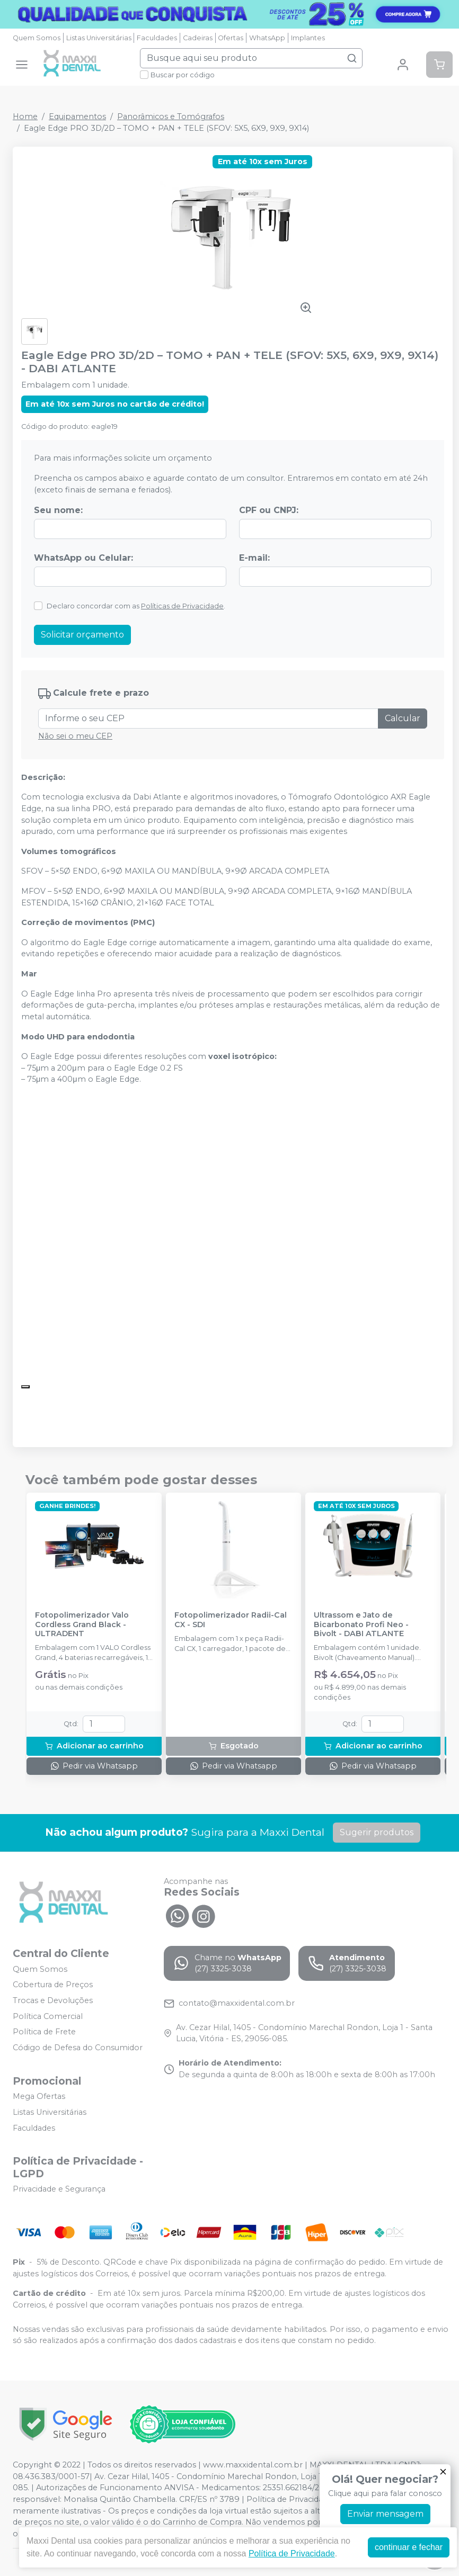 Image resolution: width=459 pixels, height=2576 pixels. I want to click on Panorâmicos e Tomógrafos, so click(170, 116).